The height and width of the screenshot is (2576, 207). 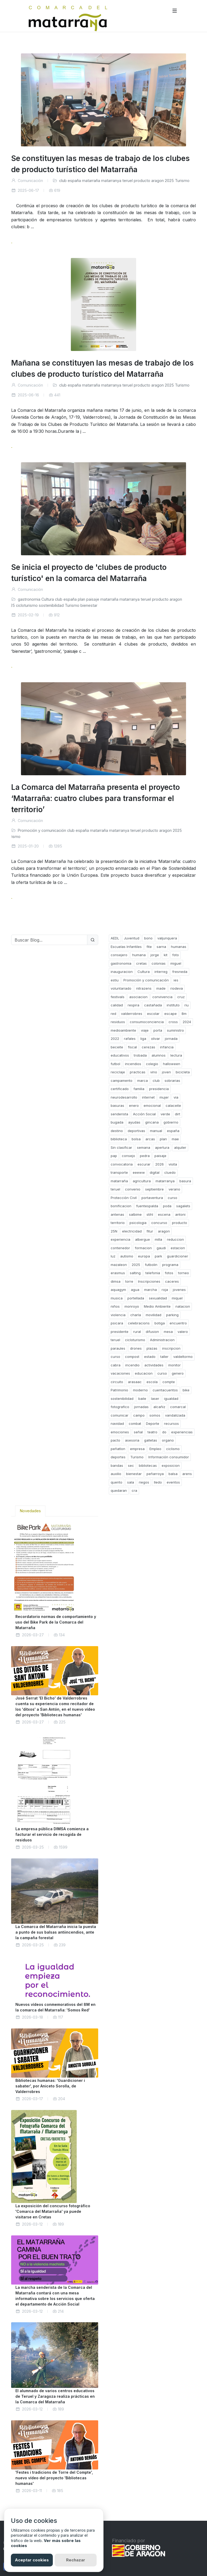 What do you see at coordinates (184, 1013) in the screenshot?
I see `8m` at bounding box center [184, 1013].